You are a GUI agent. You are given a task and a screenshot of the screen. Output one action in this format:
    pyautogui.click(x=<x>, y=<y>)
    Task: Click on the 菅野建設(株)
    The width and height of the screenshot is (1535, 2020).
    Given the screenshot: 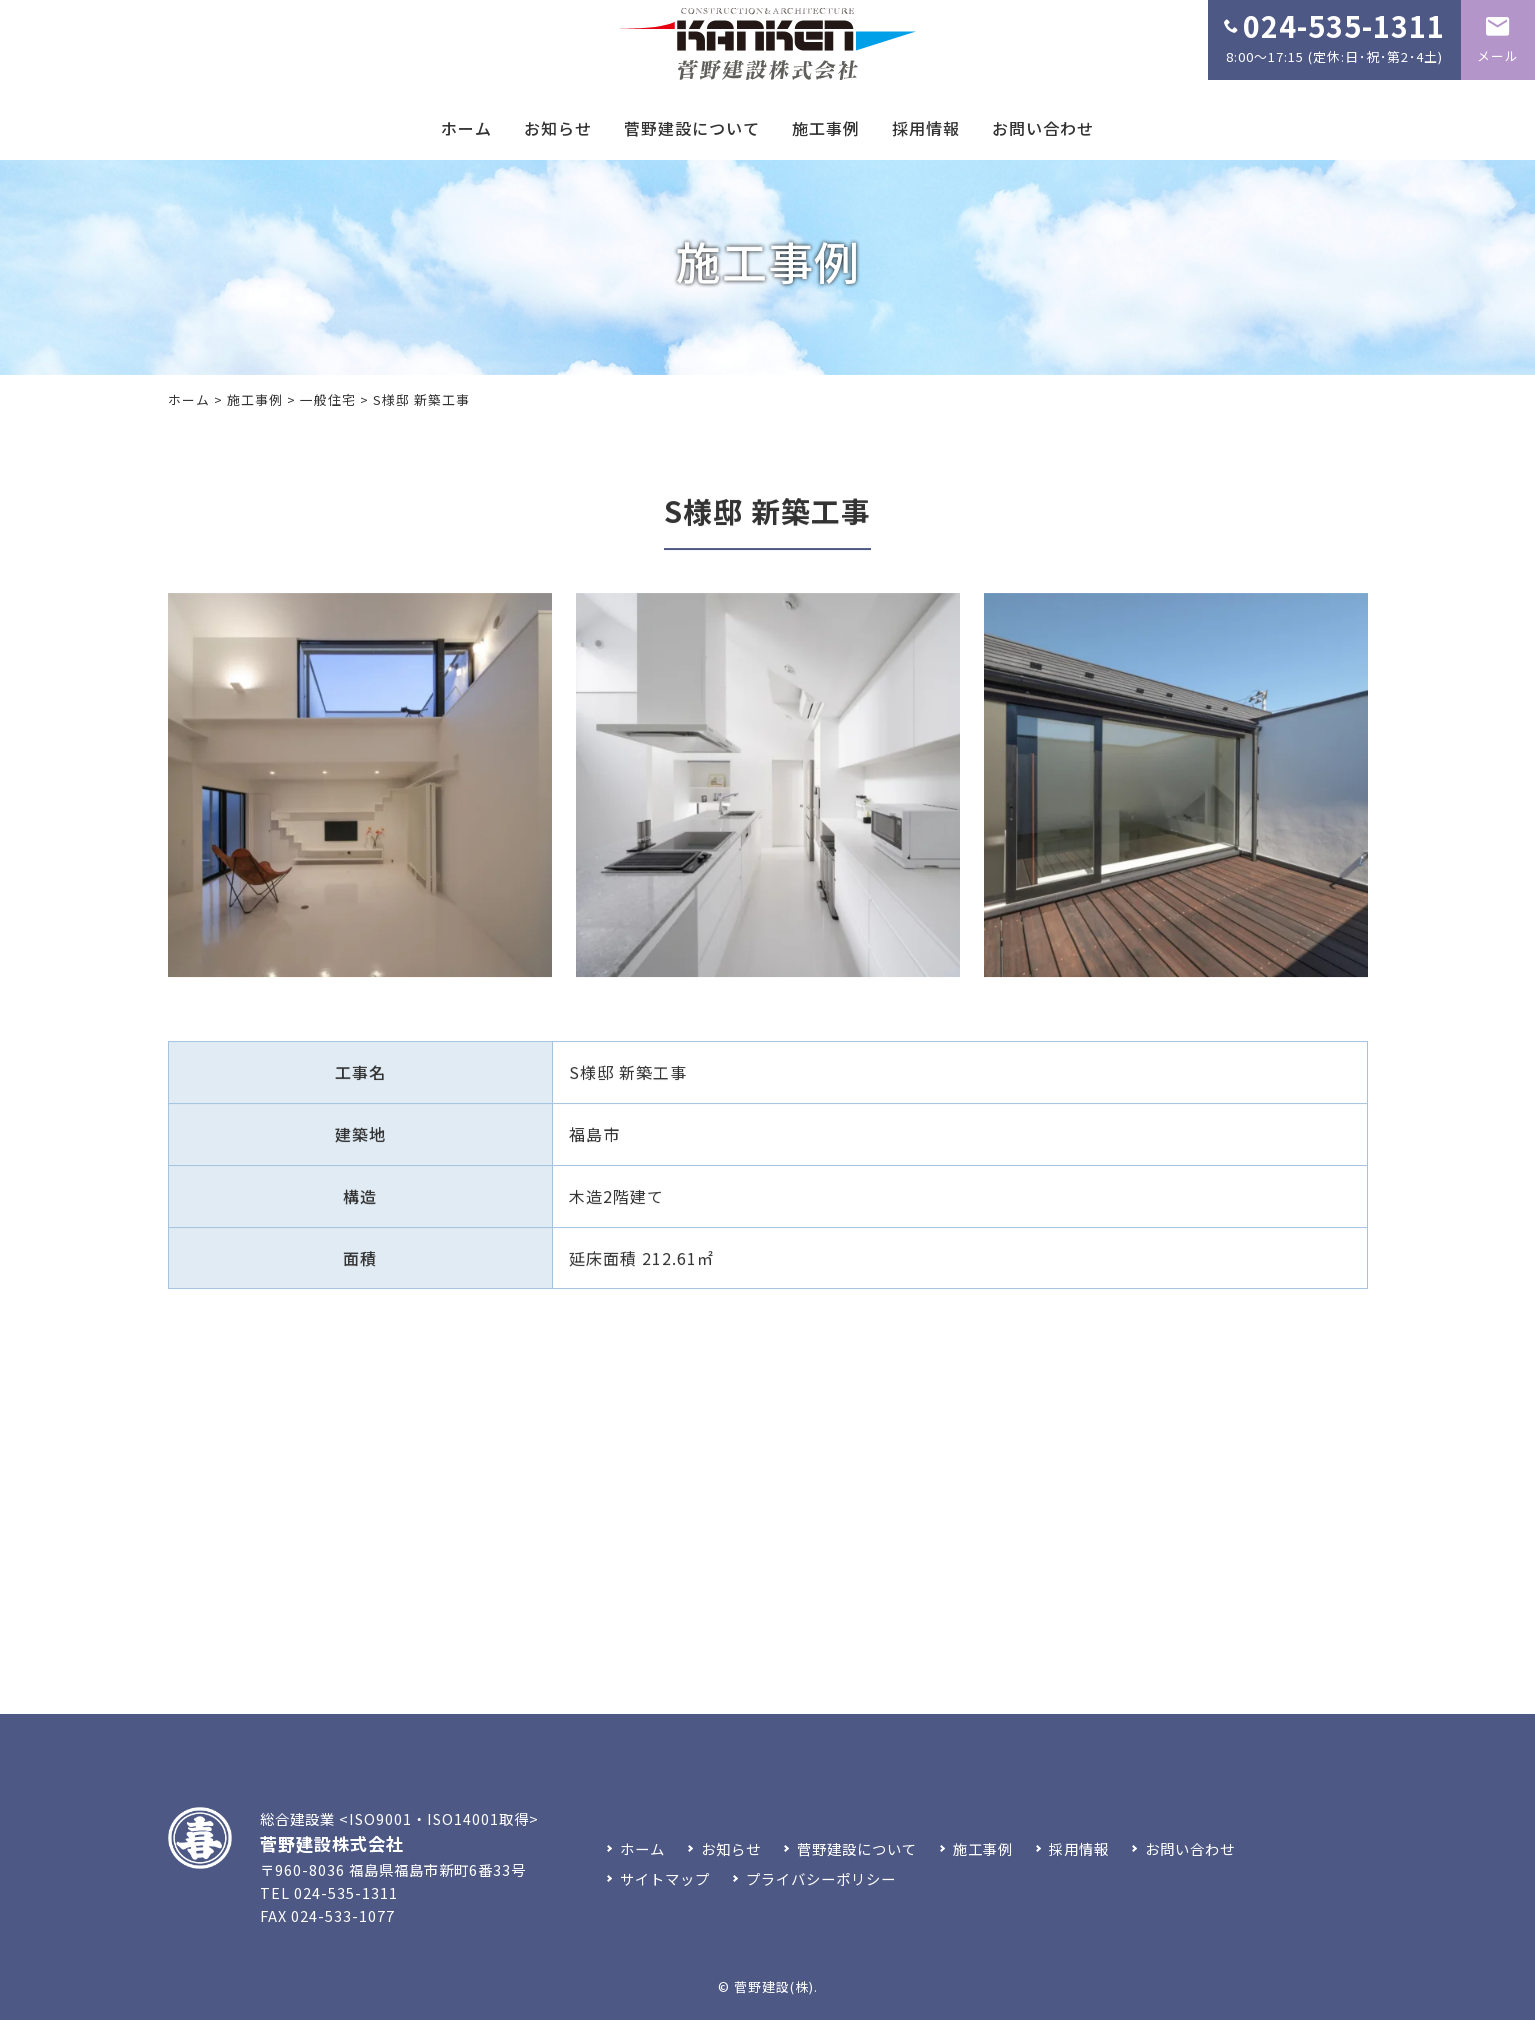 What is the action you would take?
    pyautogui.click(x=774, y=1986)
    